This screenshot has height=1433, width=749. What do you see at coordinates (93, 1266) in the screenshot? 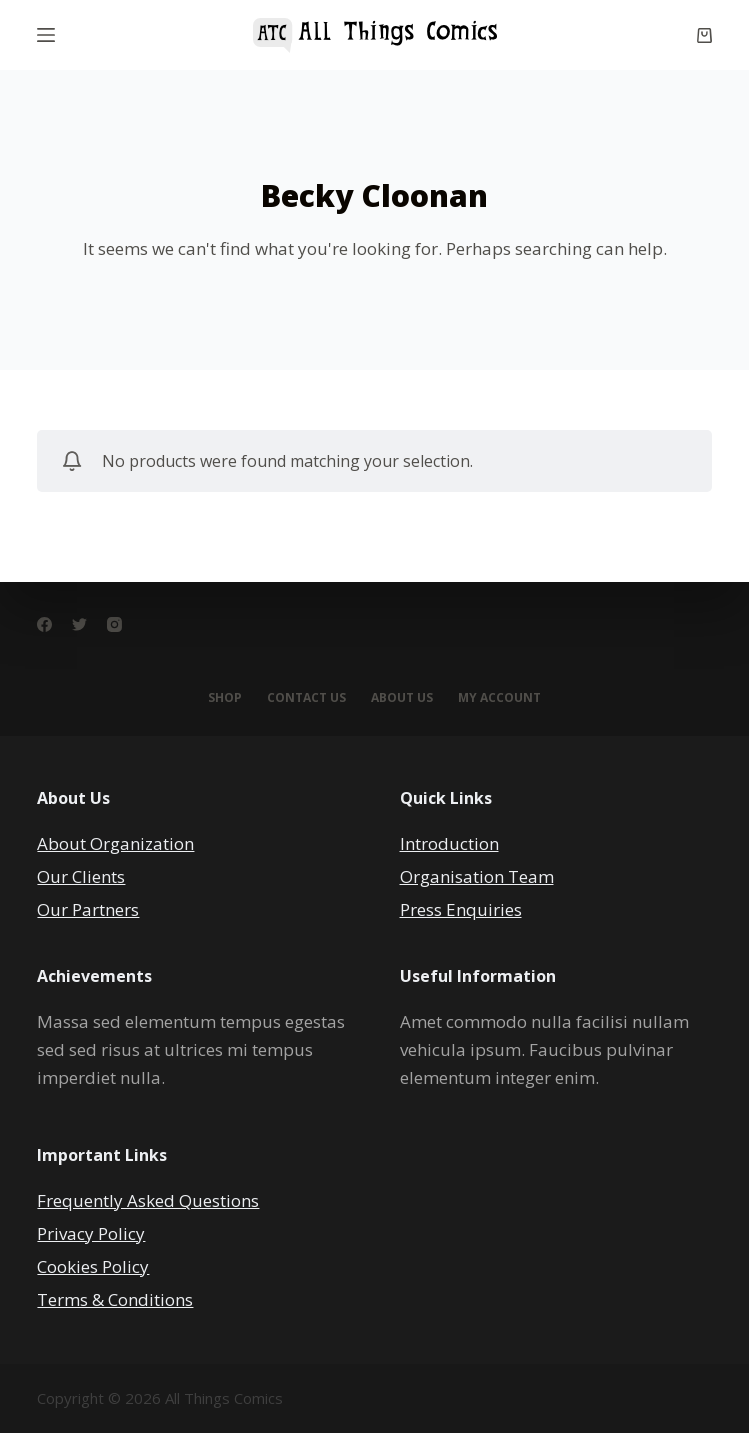
I see `Cookies Policy` at bounding box center [93, 1266].